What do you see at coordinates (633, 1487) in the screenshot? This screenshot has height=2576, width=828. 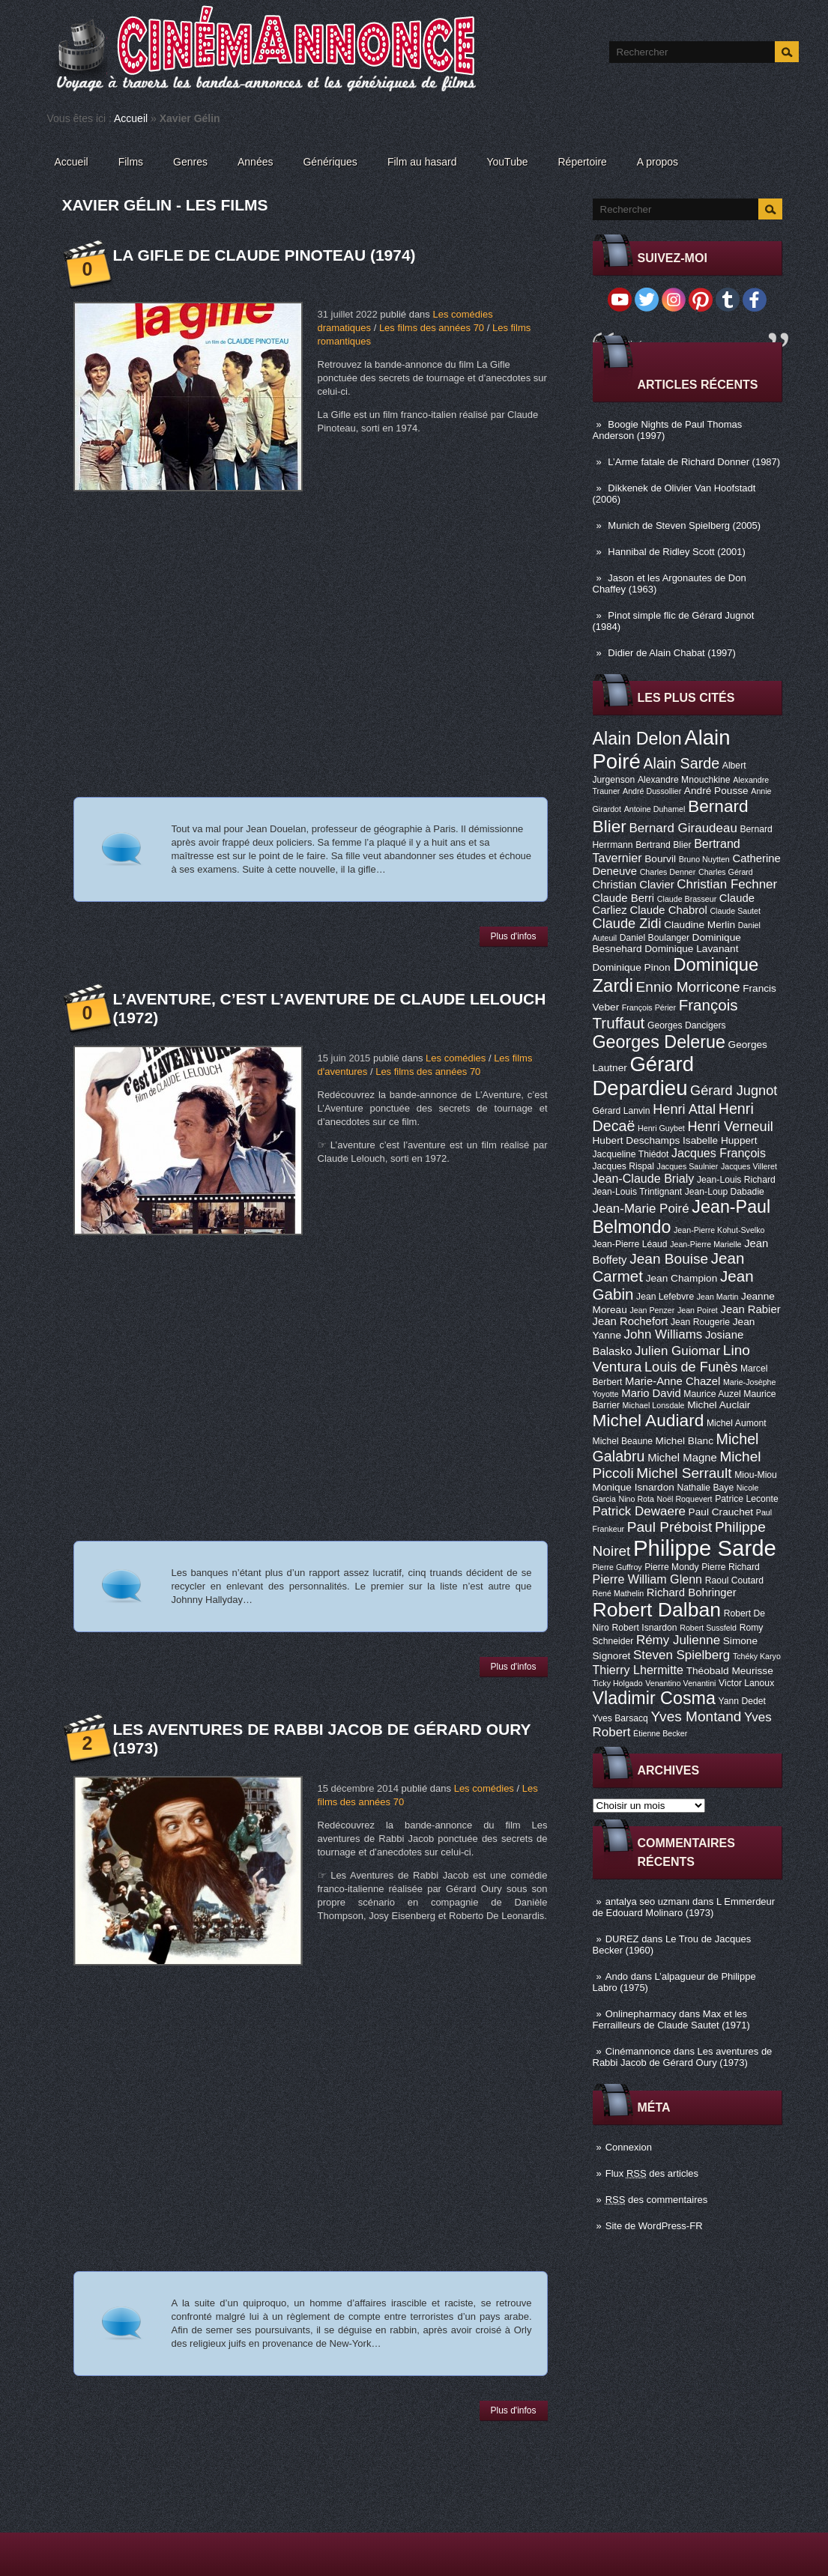 I see `Monique Isnardon` at bounding box center [633, 1487].